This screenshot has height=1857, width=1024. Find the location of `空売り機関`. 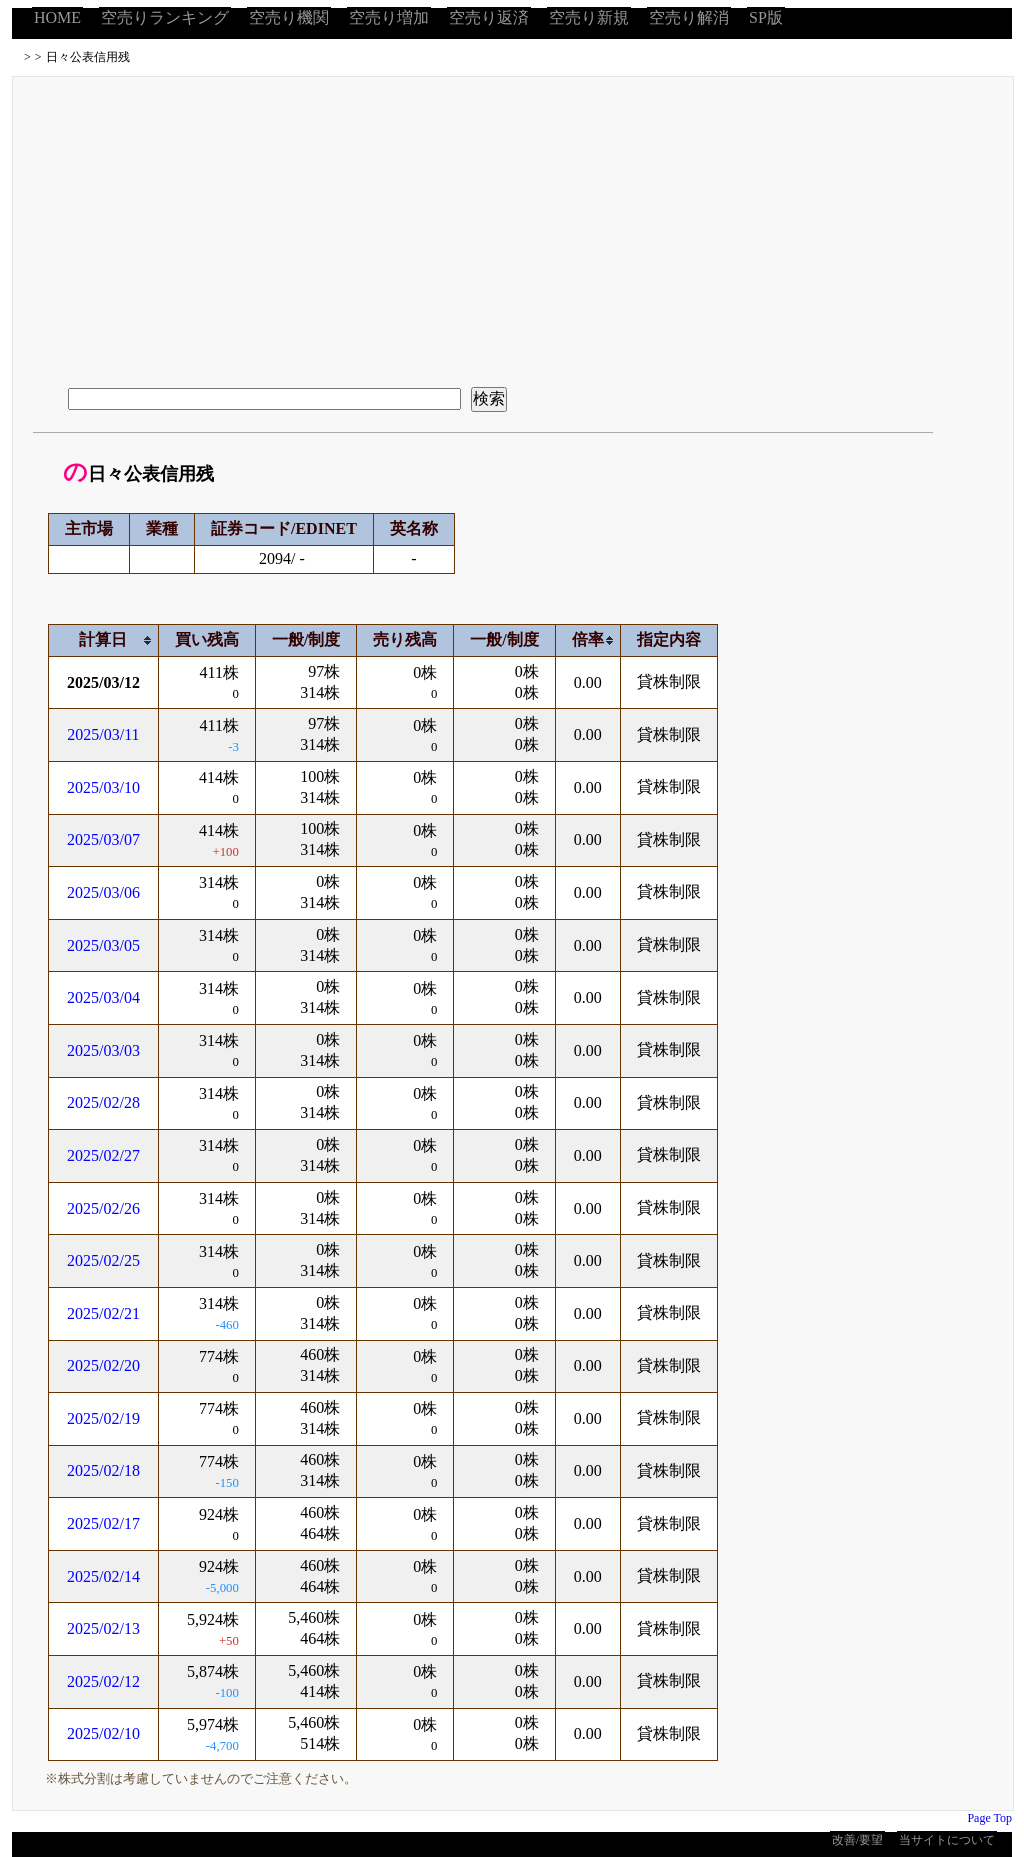

空売り機関 is located at coordinates (289, 17).